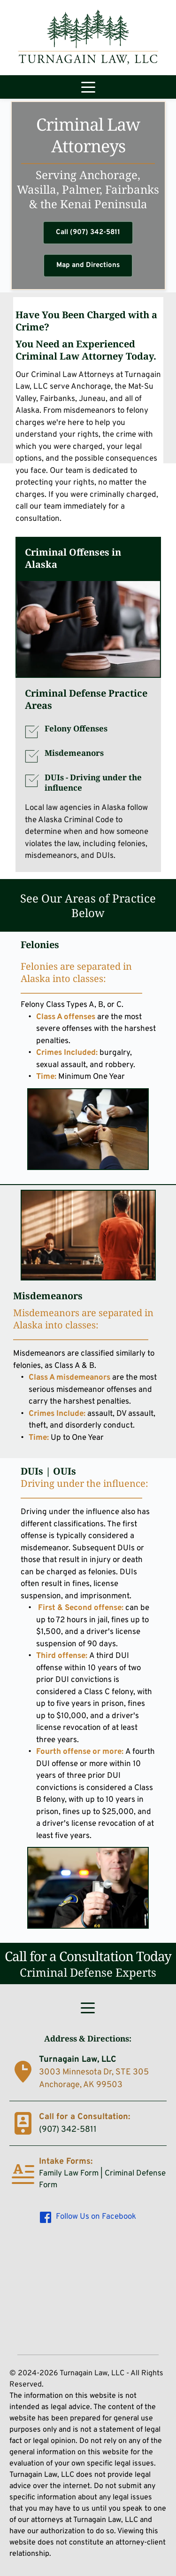  Describe the element at coordinates (69, 2173) in the screenshot. I see `Family Law Form` at that location.